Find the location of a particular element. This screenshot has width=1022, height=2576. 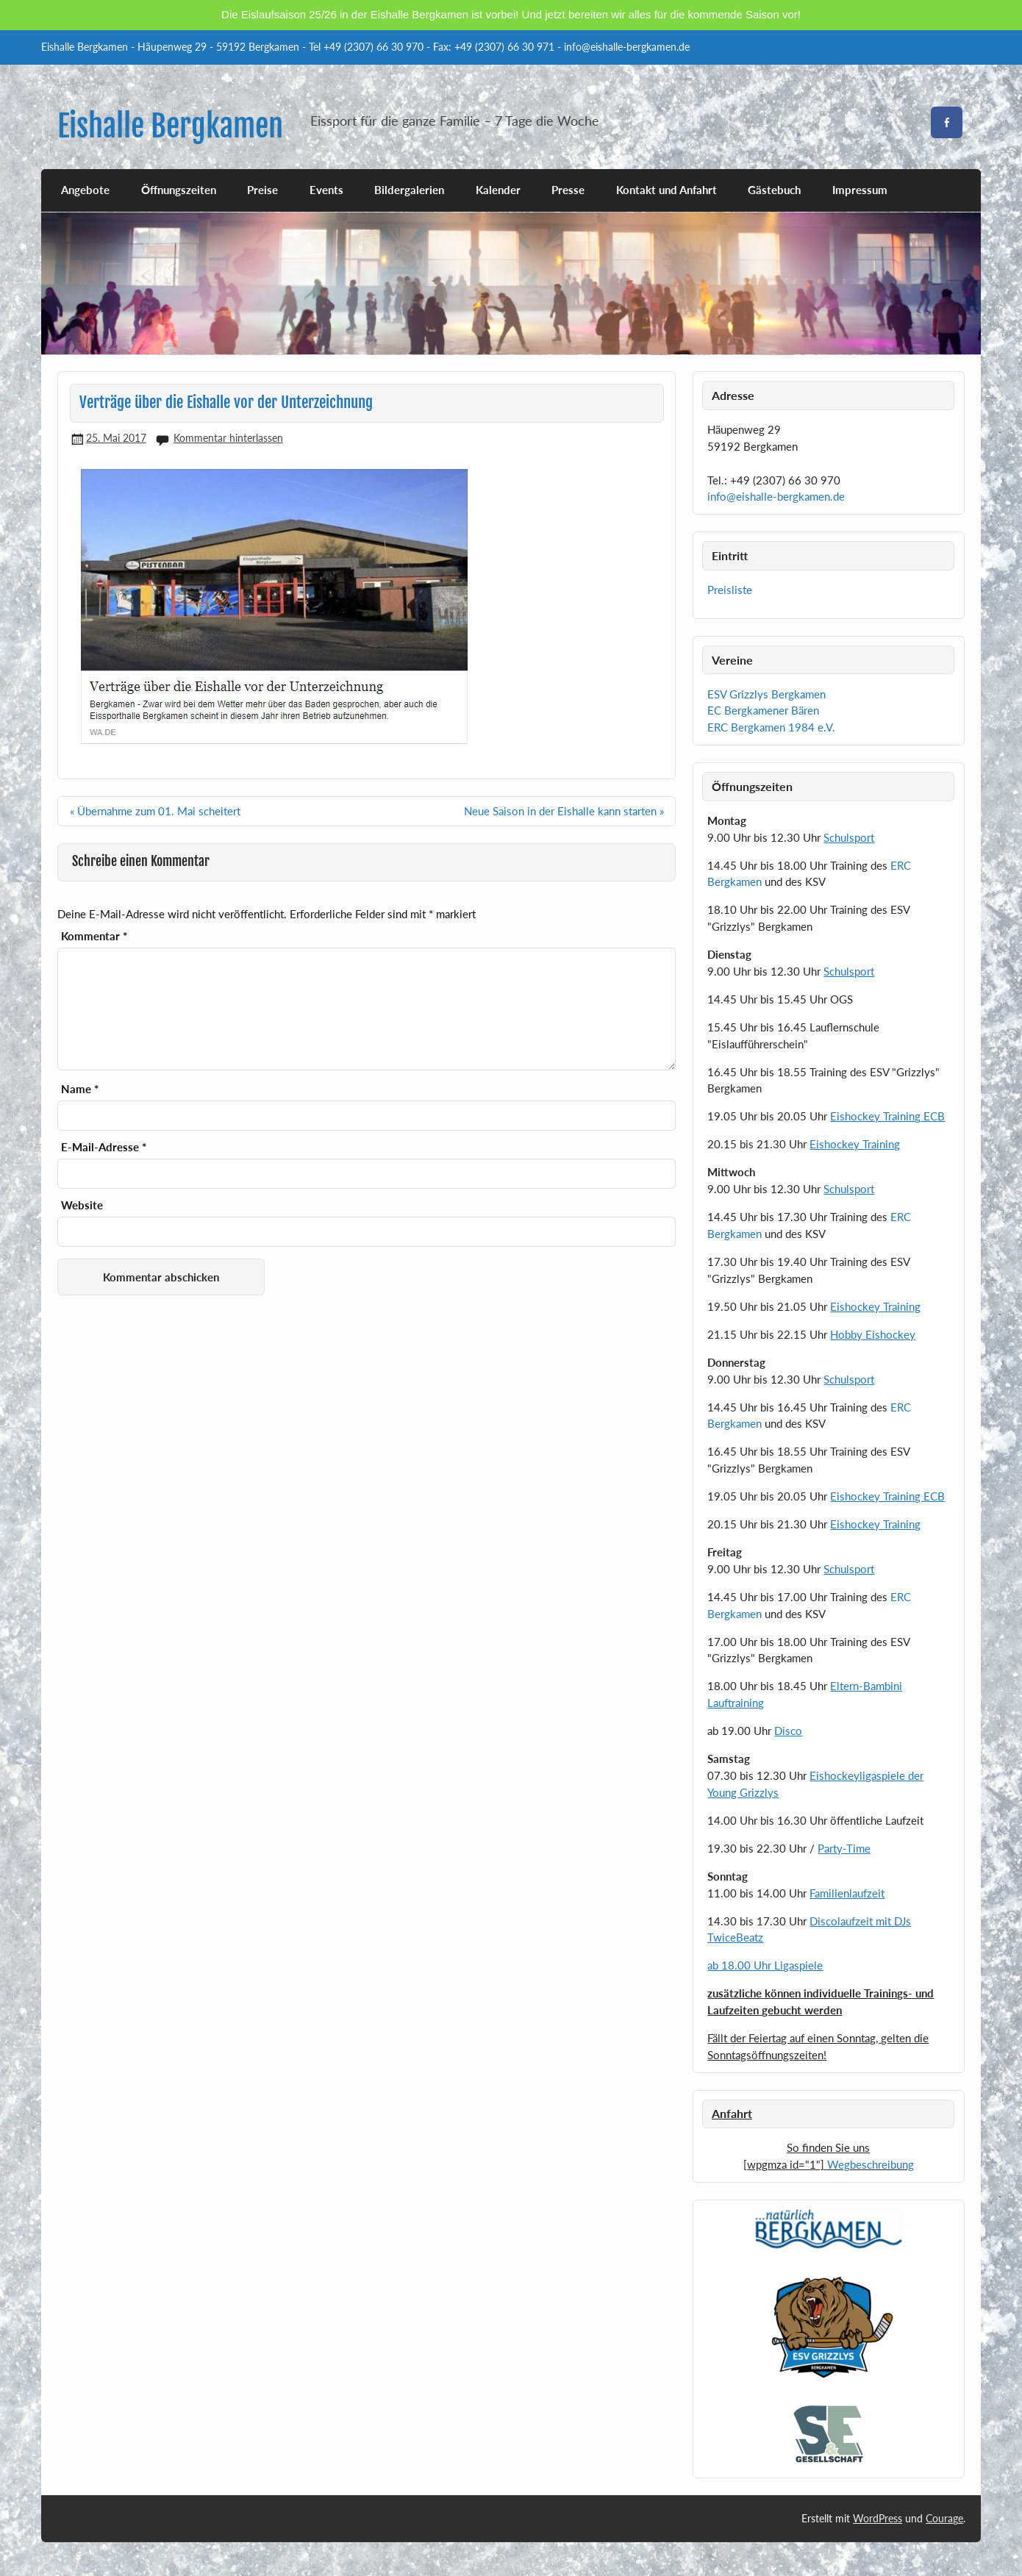

Preisliste is located at coordinates (729, 589).